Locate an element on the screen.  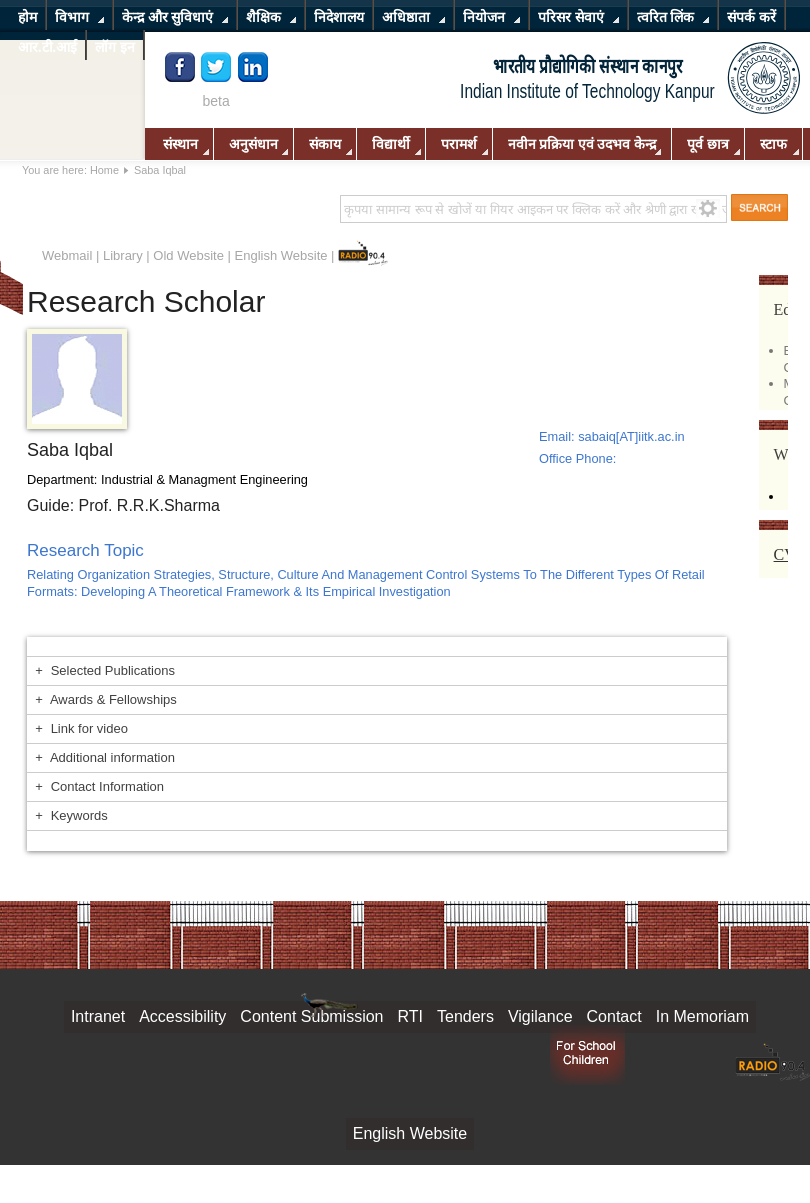
In Memoriam is located at coordinates (702, 1016).